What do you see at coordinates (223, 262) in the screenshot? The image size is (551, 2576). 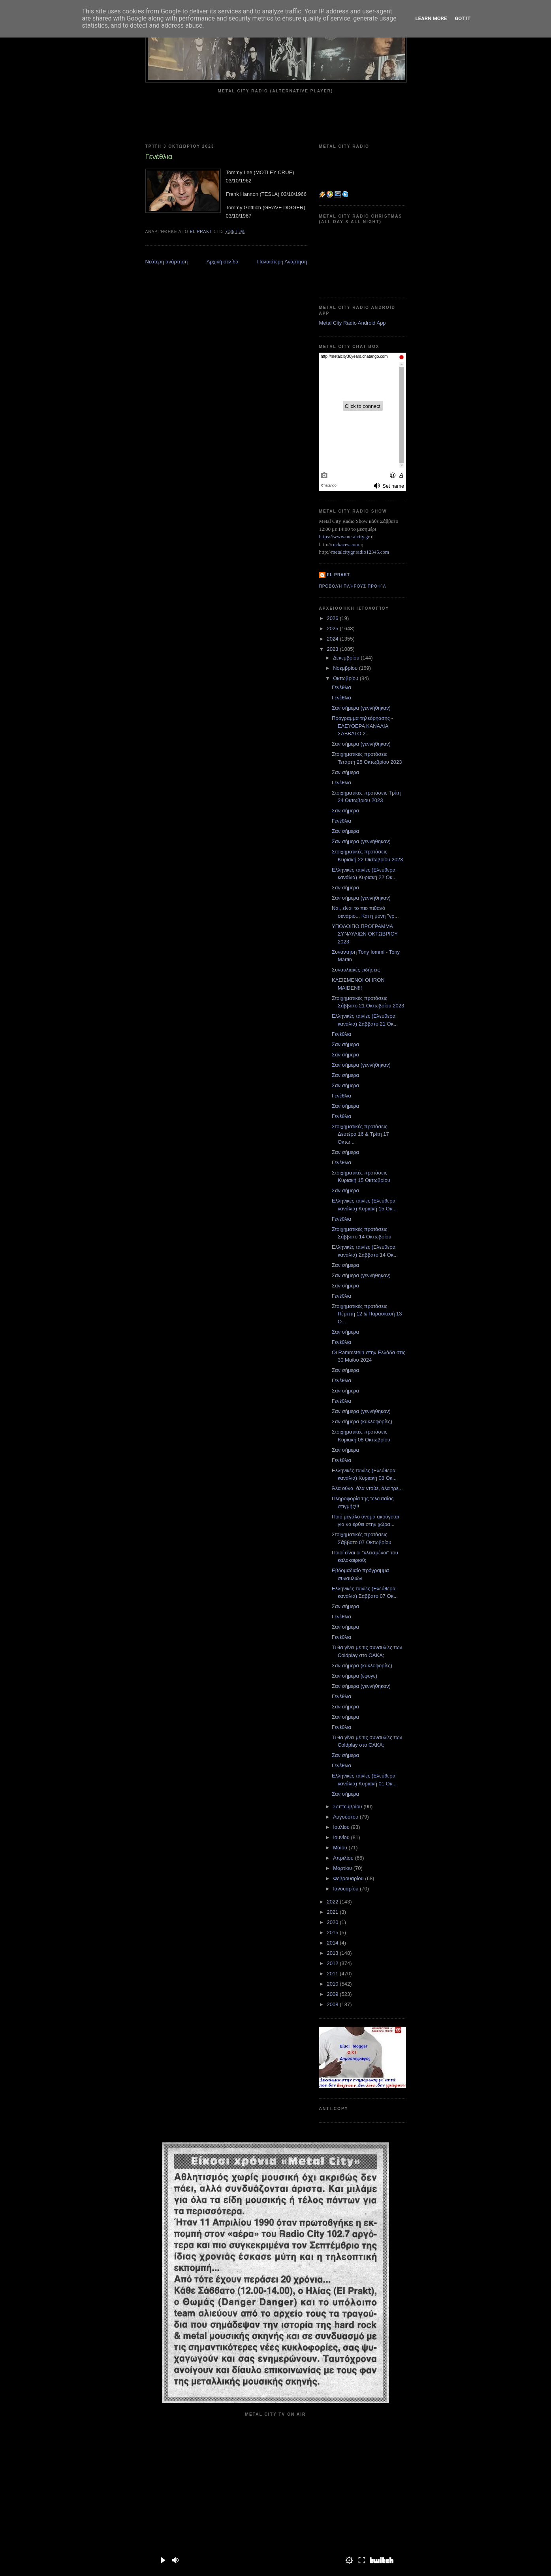 I see `Αρχική σελίδα` at bounding box center [223, 262].